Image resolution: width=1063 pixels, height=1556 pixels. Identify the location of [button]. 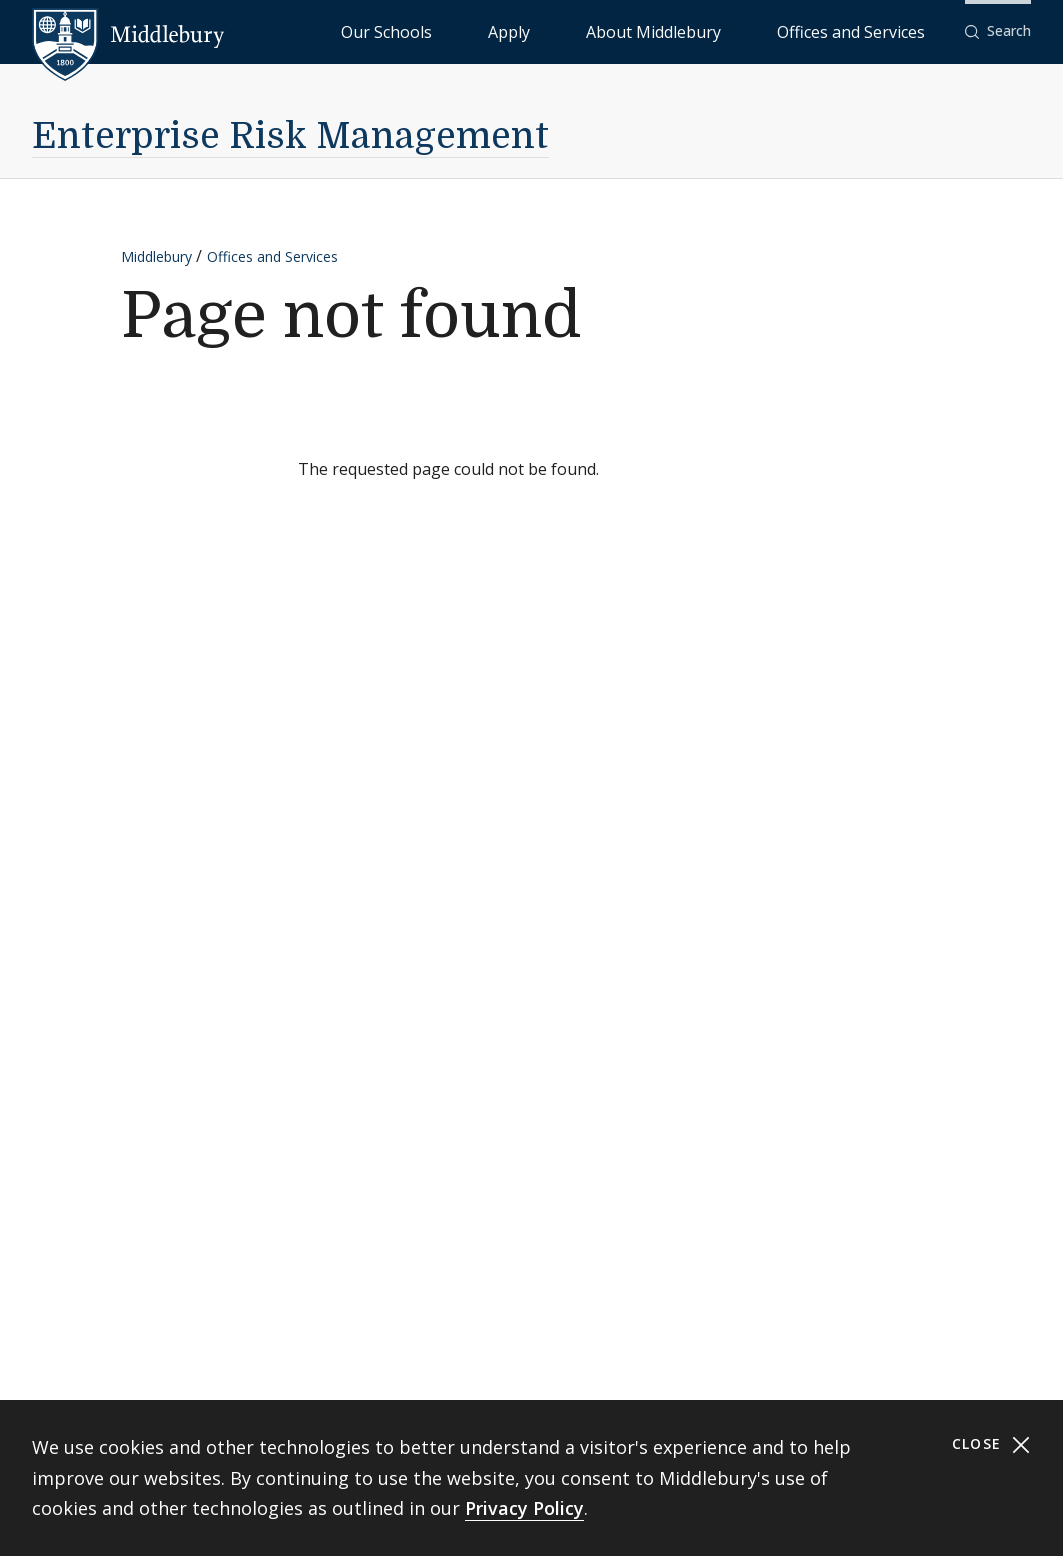
(998, 31).